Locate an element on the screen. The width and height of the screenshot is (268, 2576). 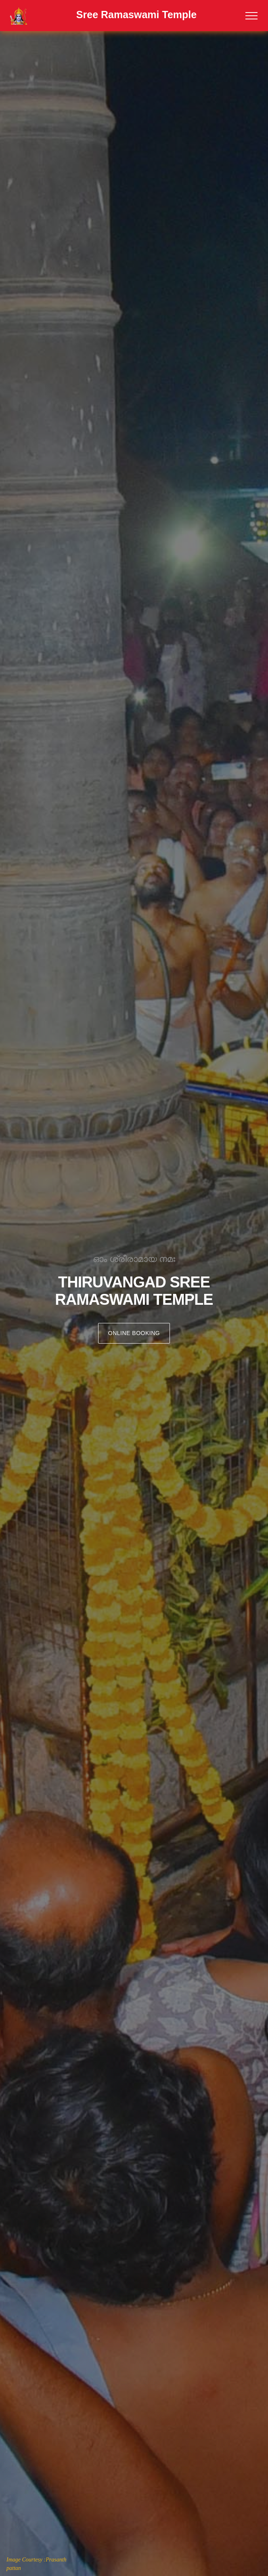
Sree Ramaswami Temple is located at coordinates (136, 14).